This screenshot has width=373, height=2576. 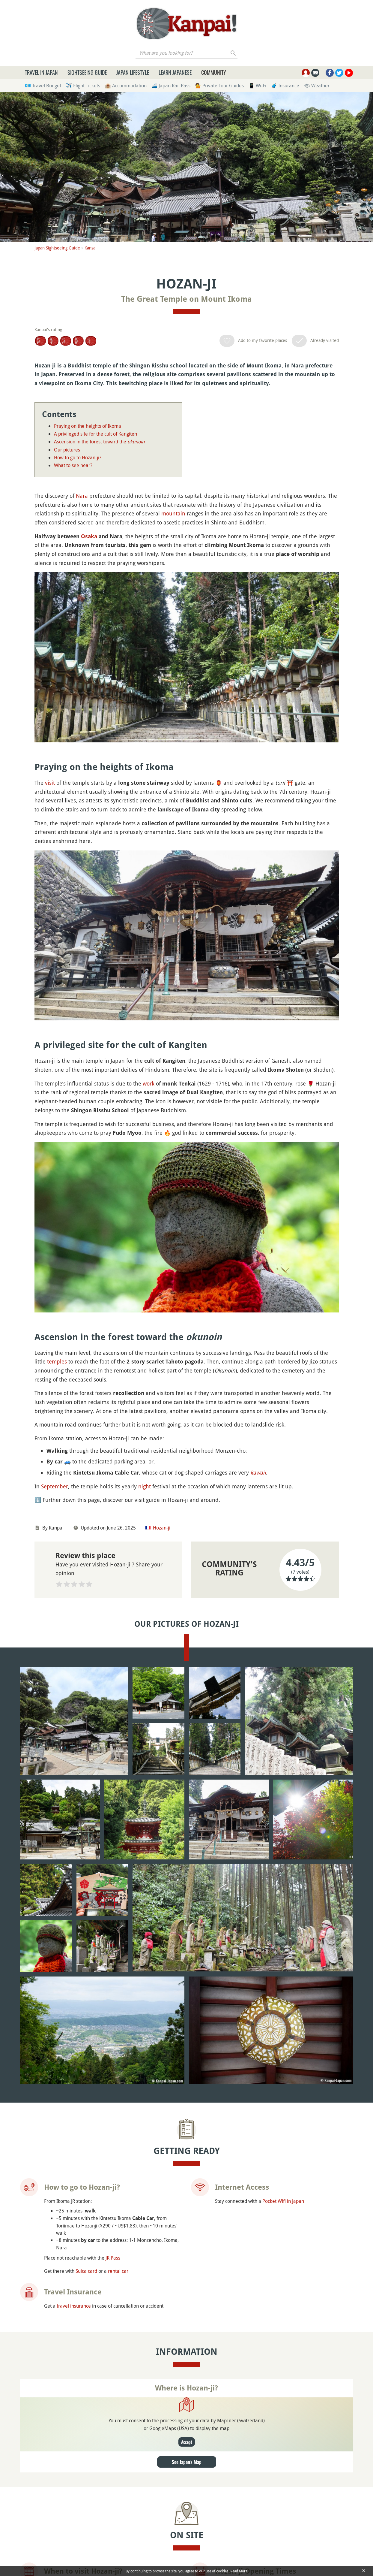 I want to click on English-speaking guide in Nara, so click(x=266, y=2478).